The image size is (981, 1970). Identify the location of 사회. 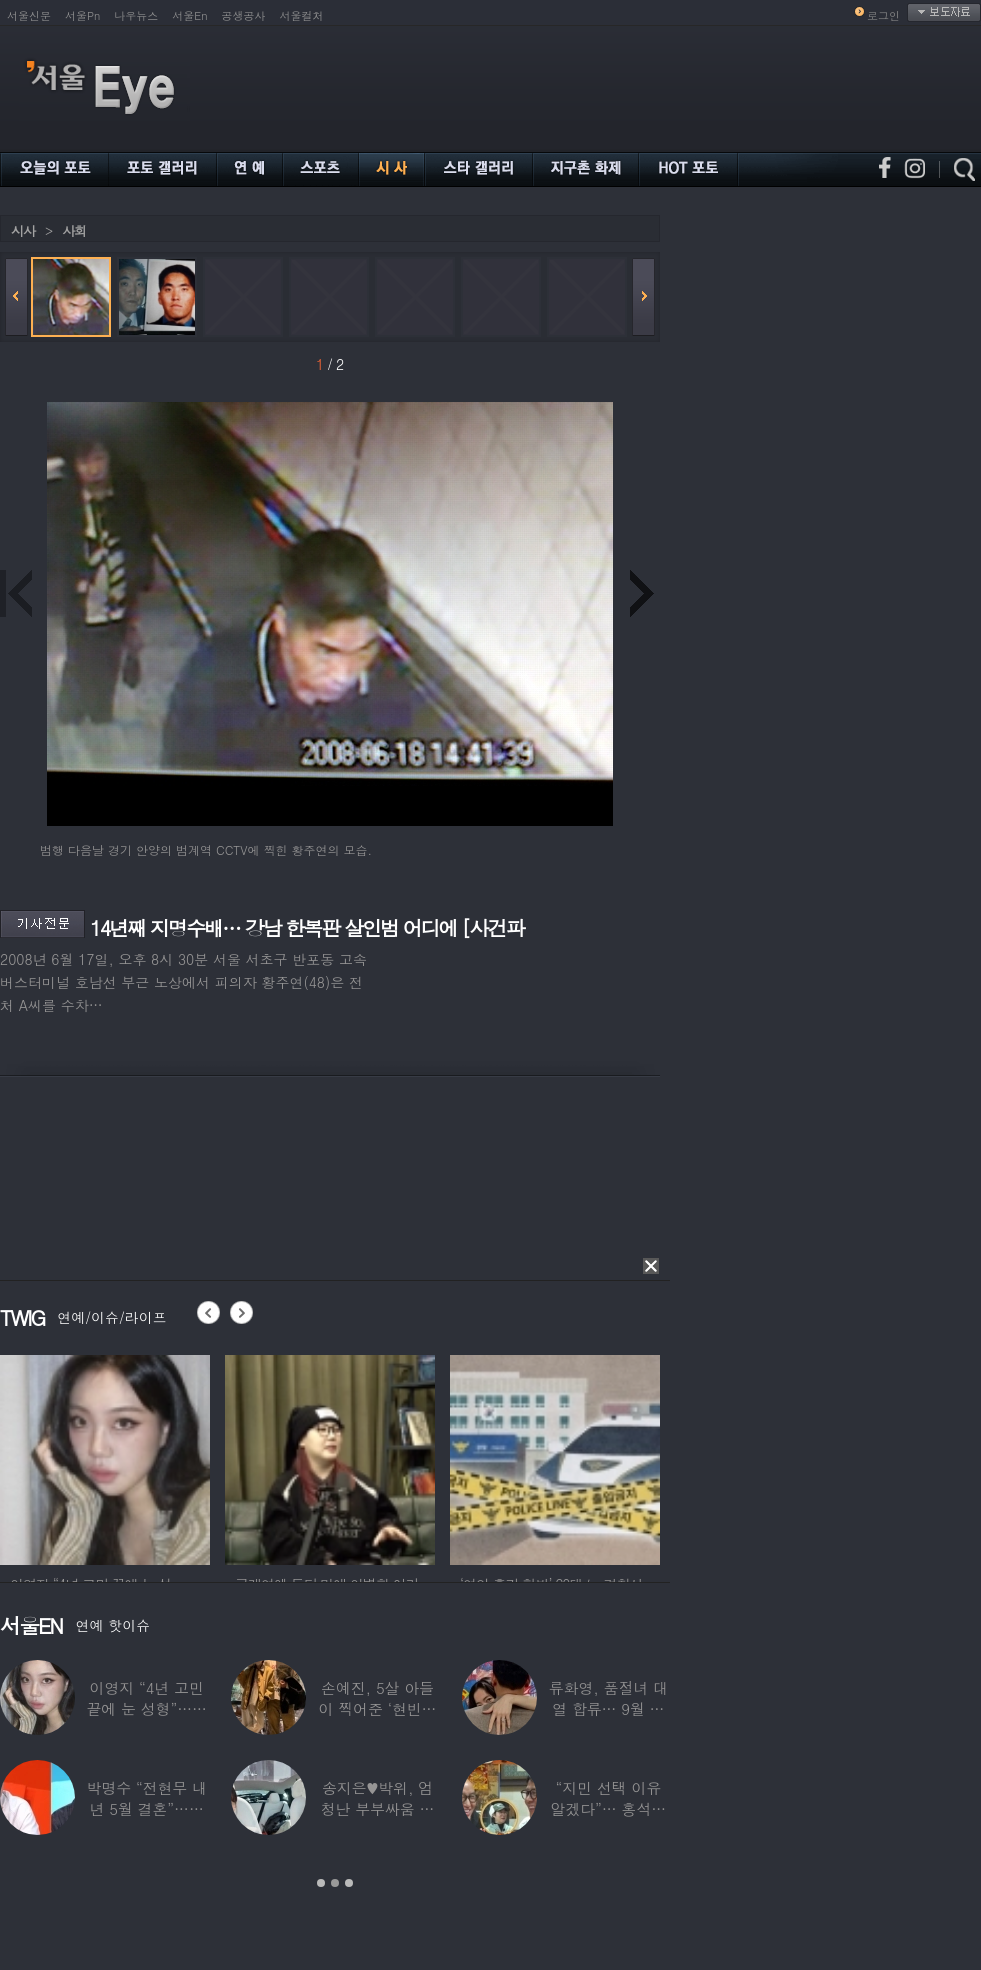
(74, 230).